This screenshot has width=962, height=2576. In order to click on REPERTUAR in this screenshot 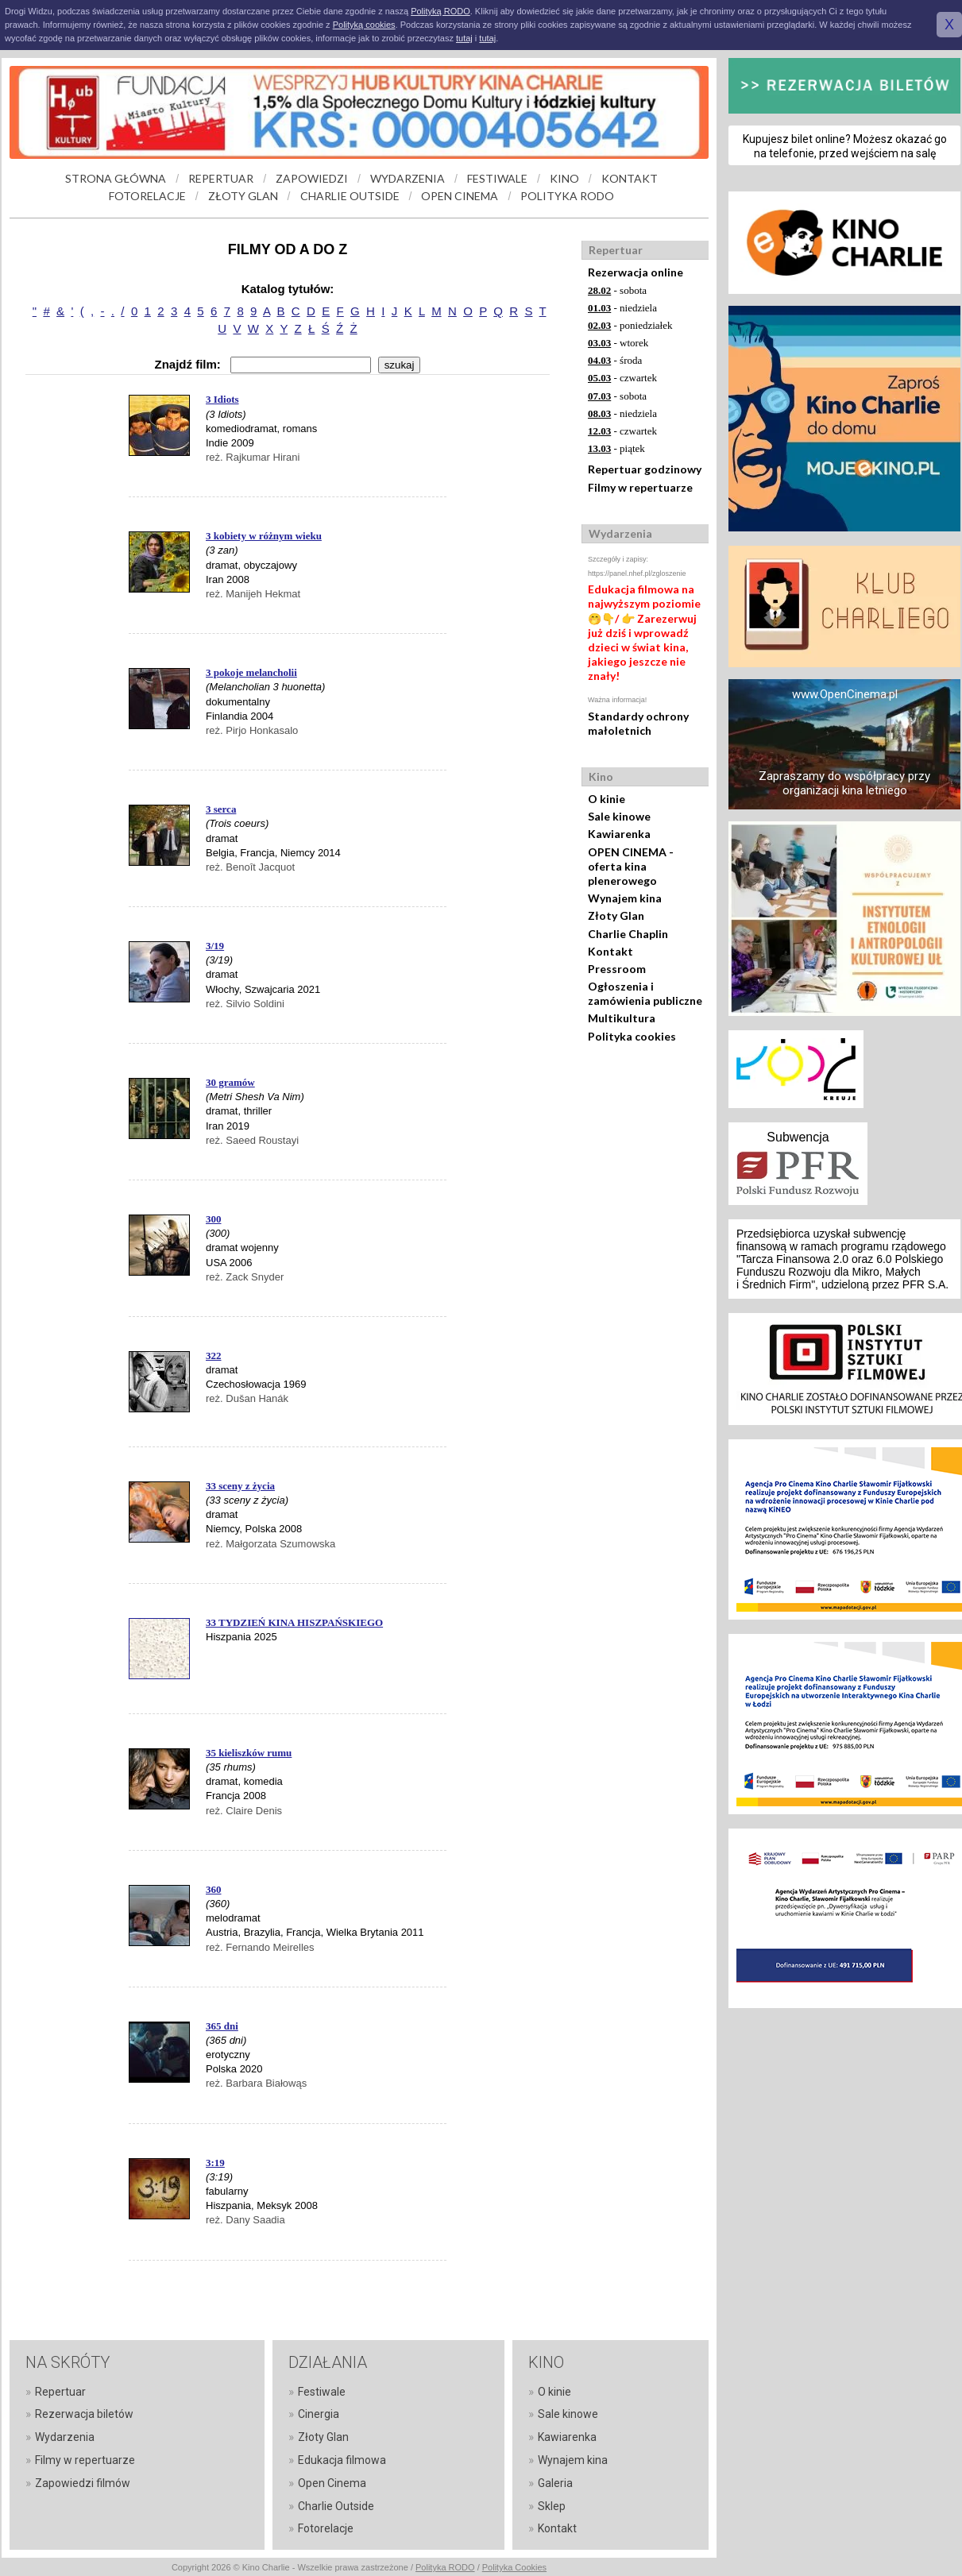, I will do `click(220, 178)`.